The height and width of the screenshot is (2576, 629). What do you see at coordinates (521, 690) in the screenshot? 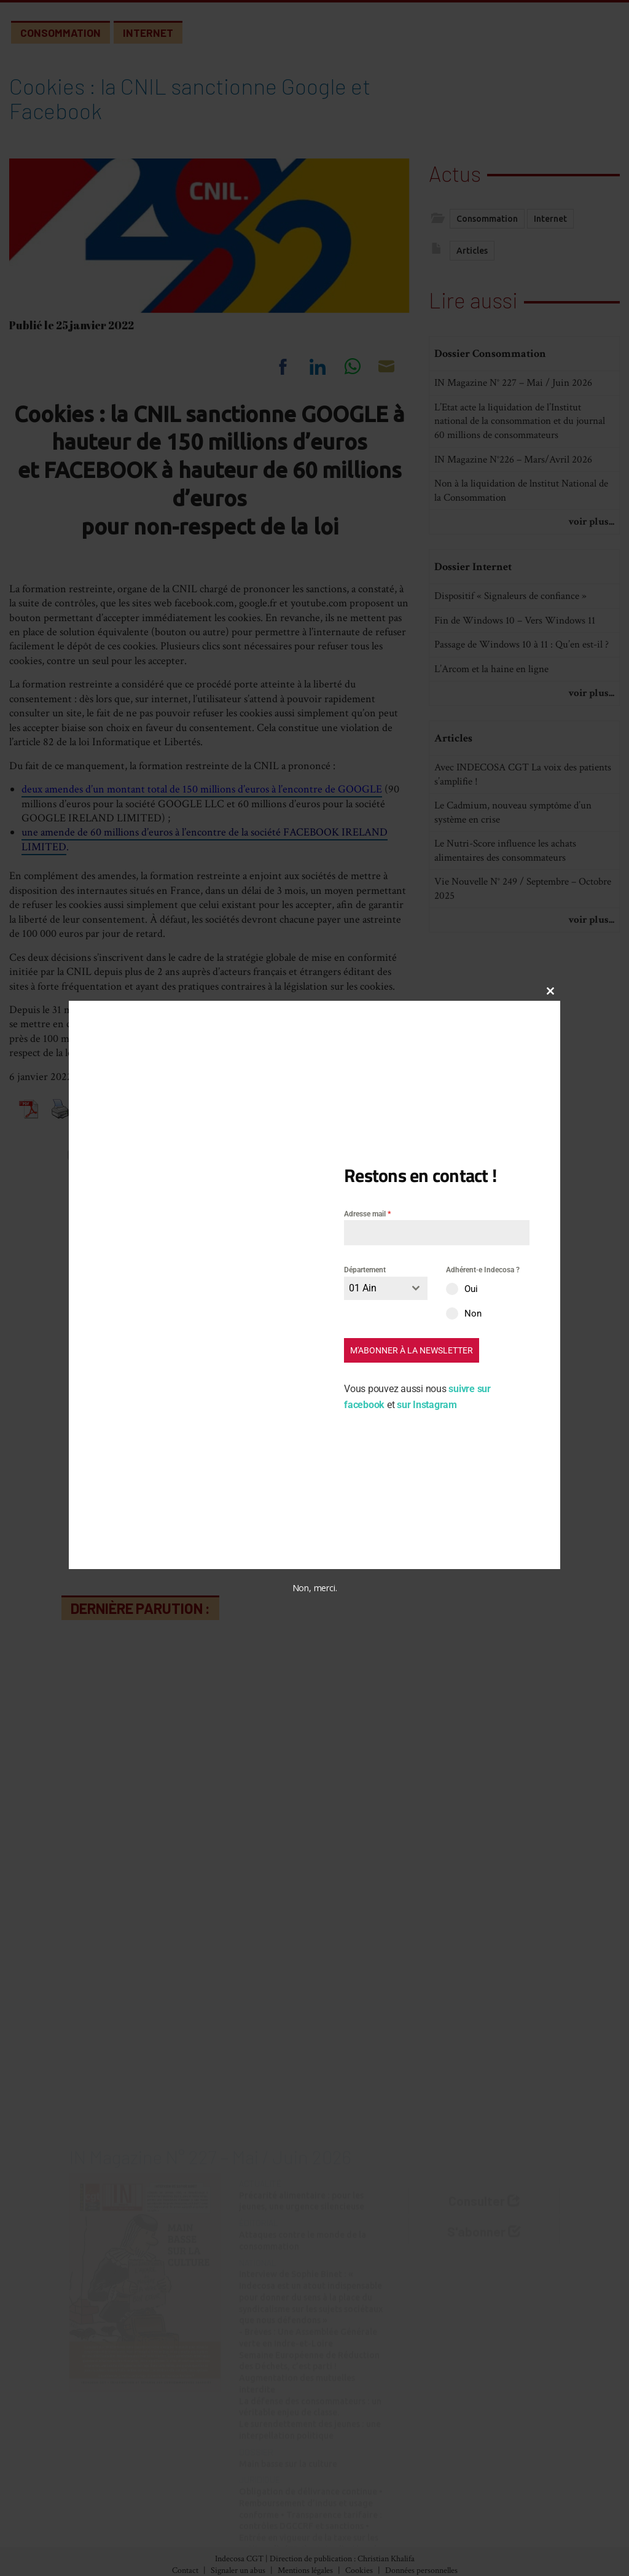
I see `Passage de Windows 10 à 11 : Qu’en est-il ?` at bounding box center [521, 690].